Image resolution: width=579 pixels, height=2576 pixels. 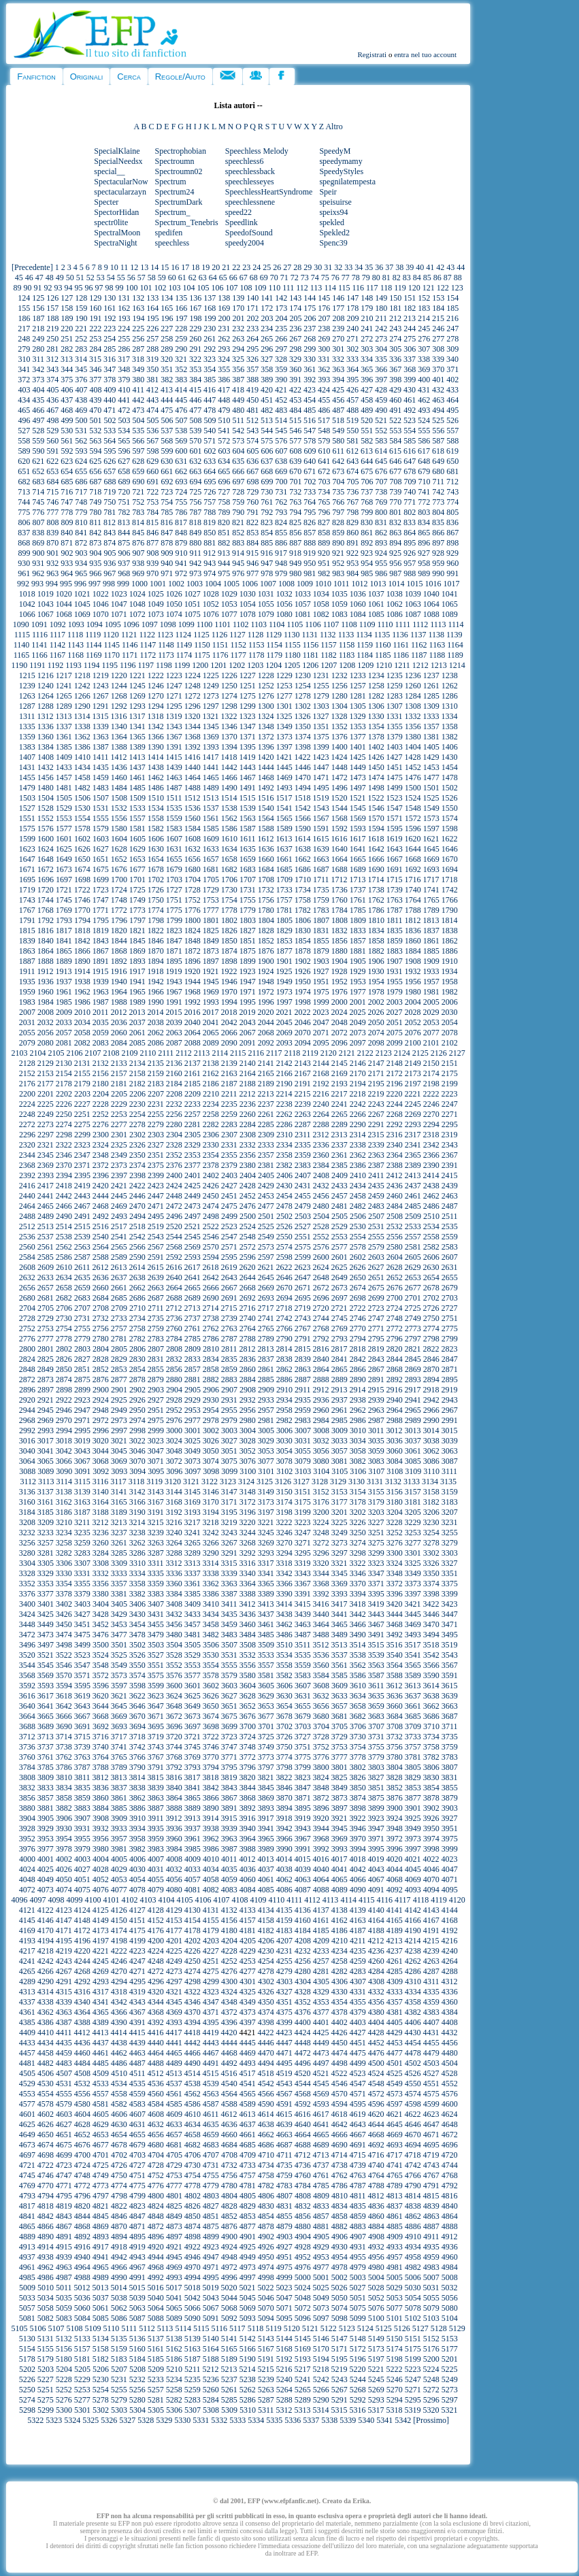 I want to click on 241, so click(x=367, y=328).